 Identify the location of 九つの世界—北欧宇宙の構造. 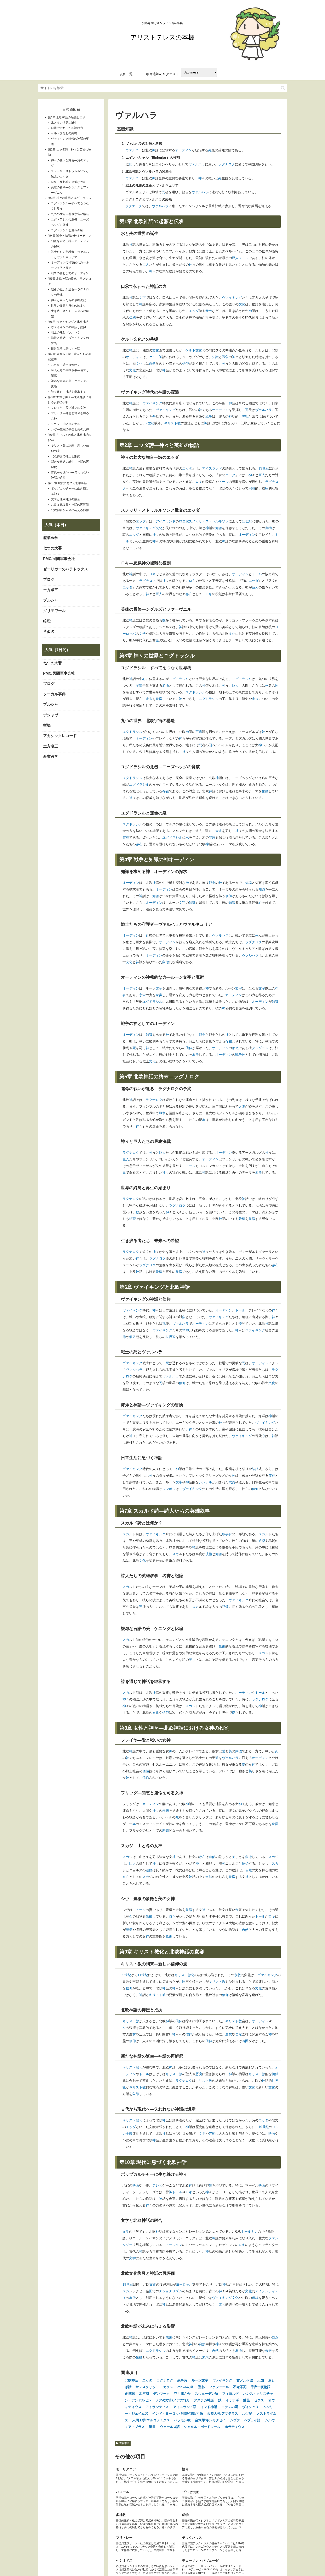
(70, 214).